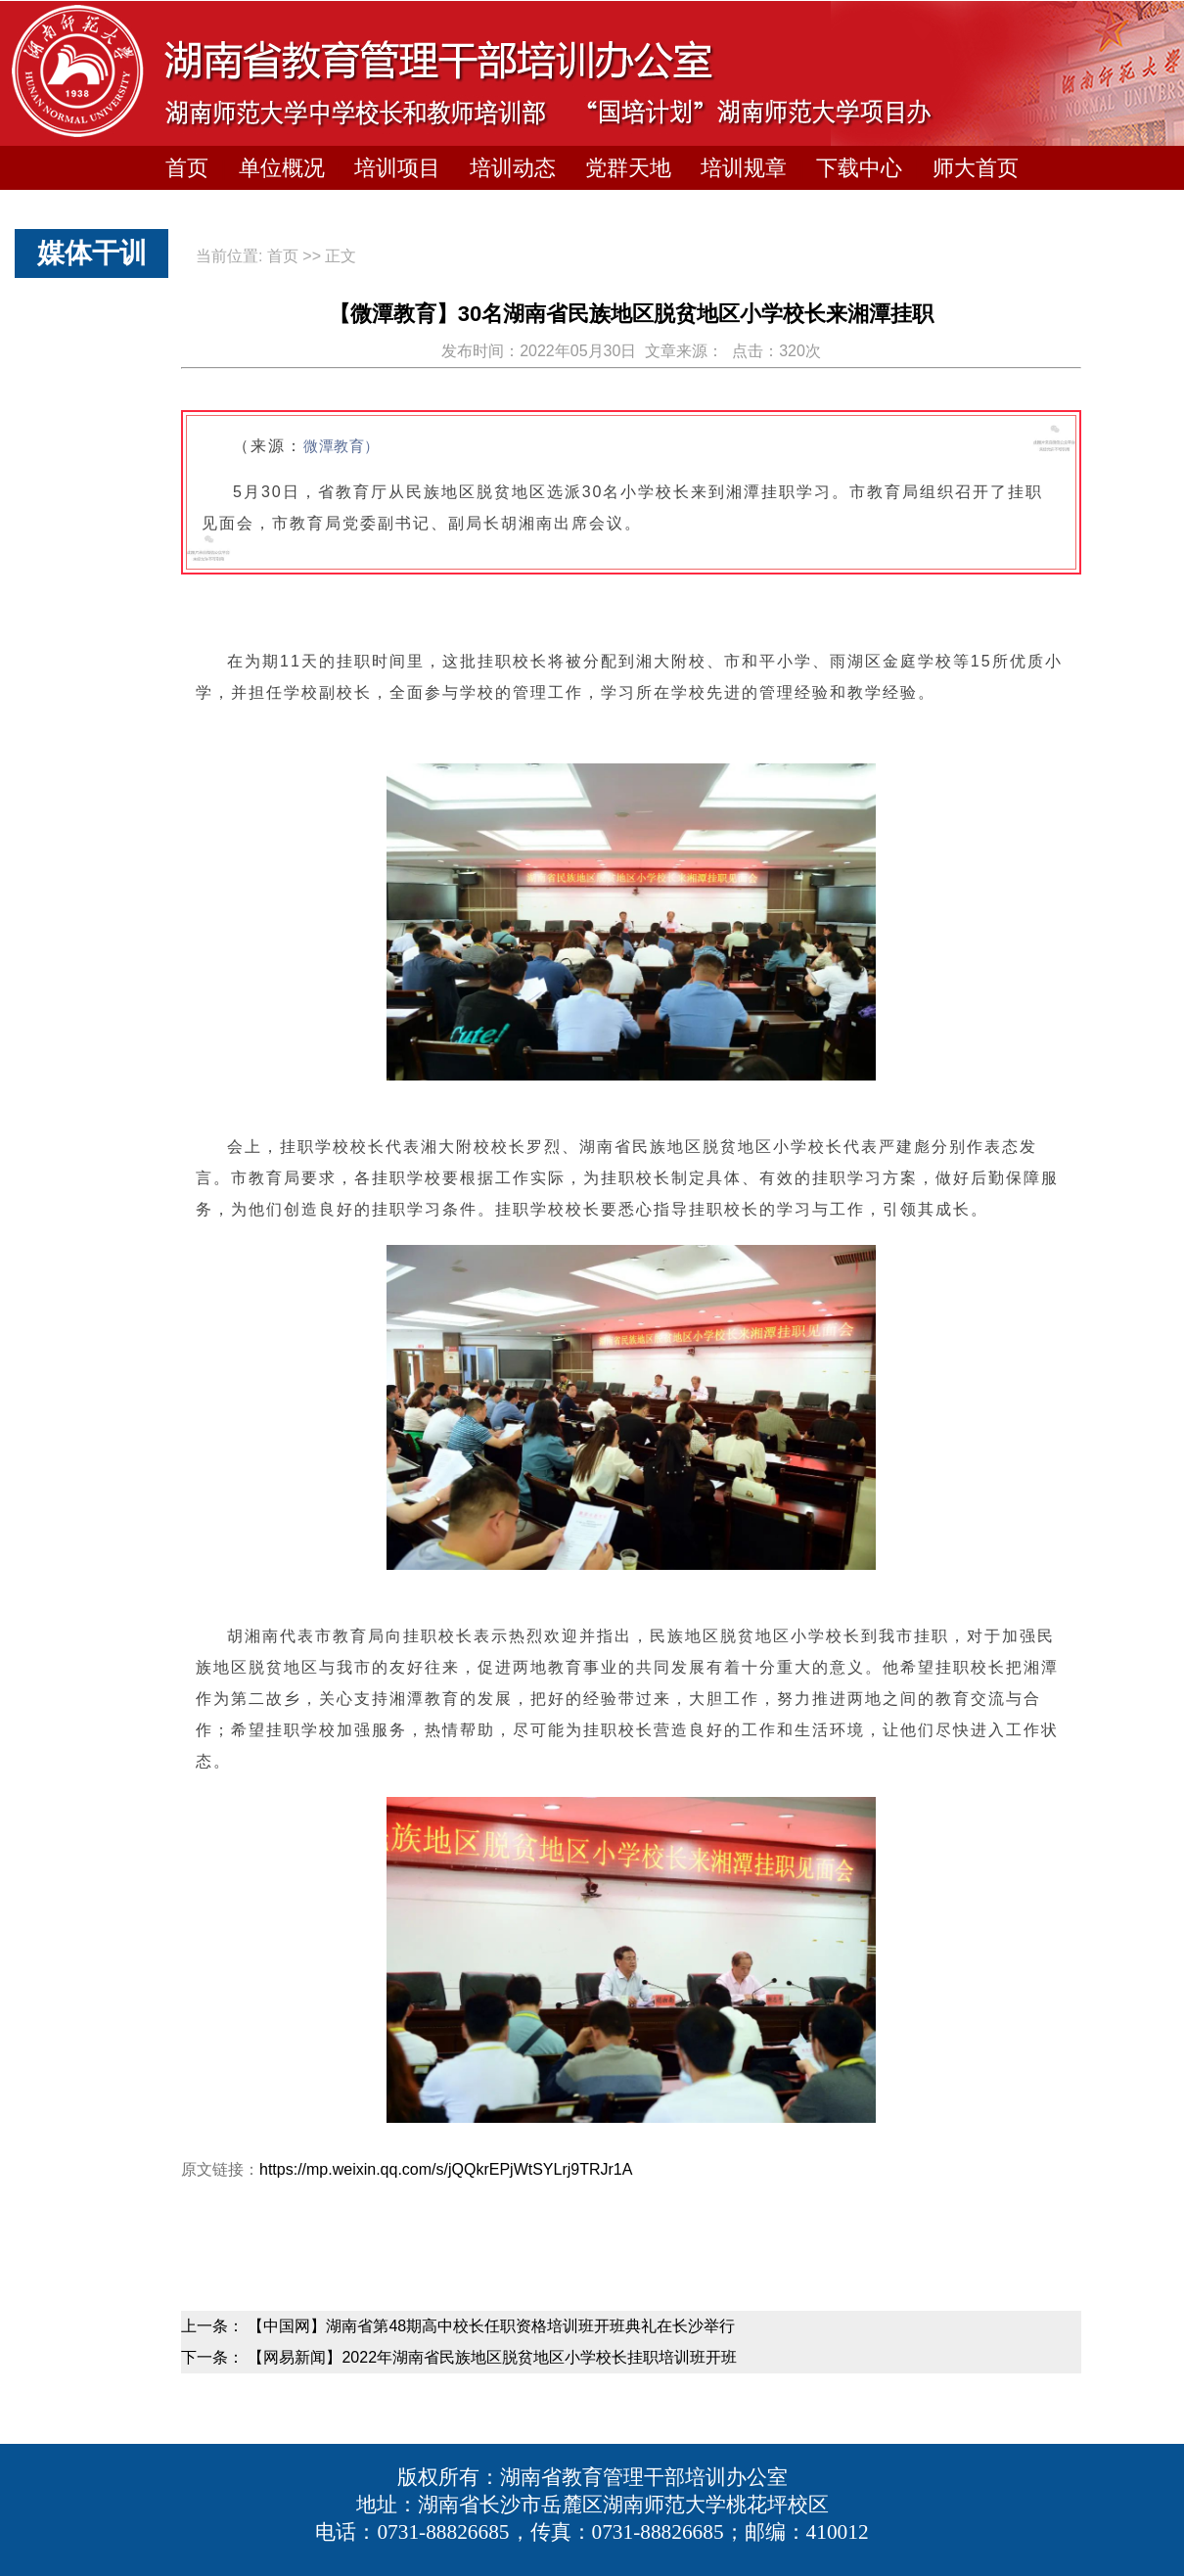 The height and width of the screenshot is (2576, 1184). Describe the element at coordinates (744, 168) in the screenshot. I see `培训规章` at that location.